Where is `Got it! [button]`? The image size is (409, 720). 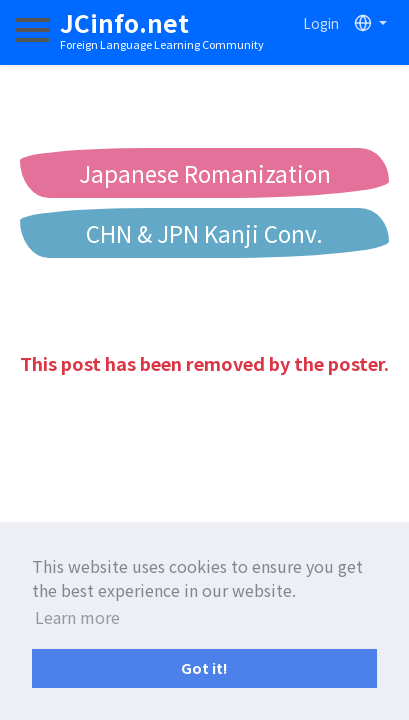 Got it! [button] is located at coordinates (204, 667).